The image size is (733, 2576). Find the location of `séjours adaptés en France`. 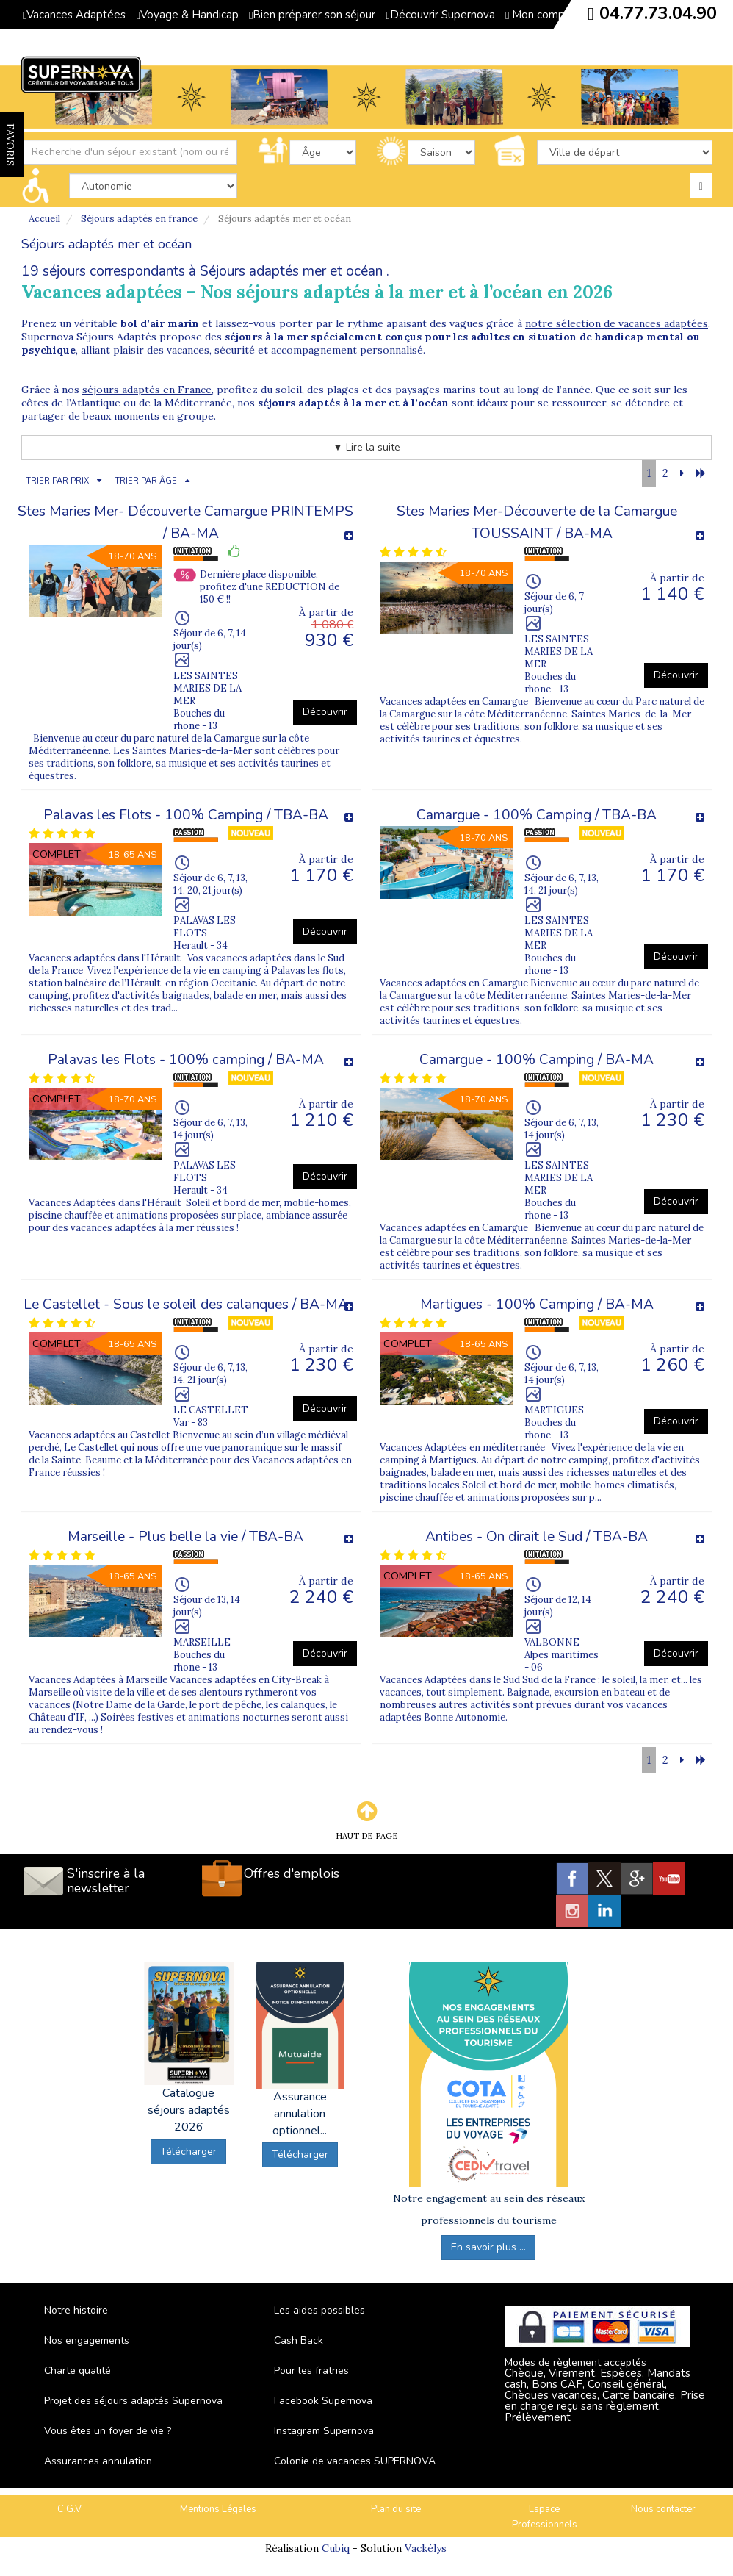

séjours adaptés en France is located at coordinates (147, 389).